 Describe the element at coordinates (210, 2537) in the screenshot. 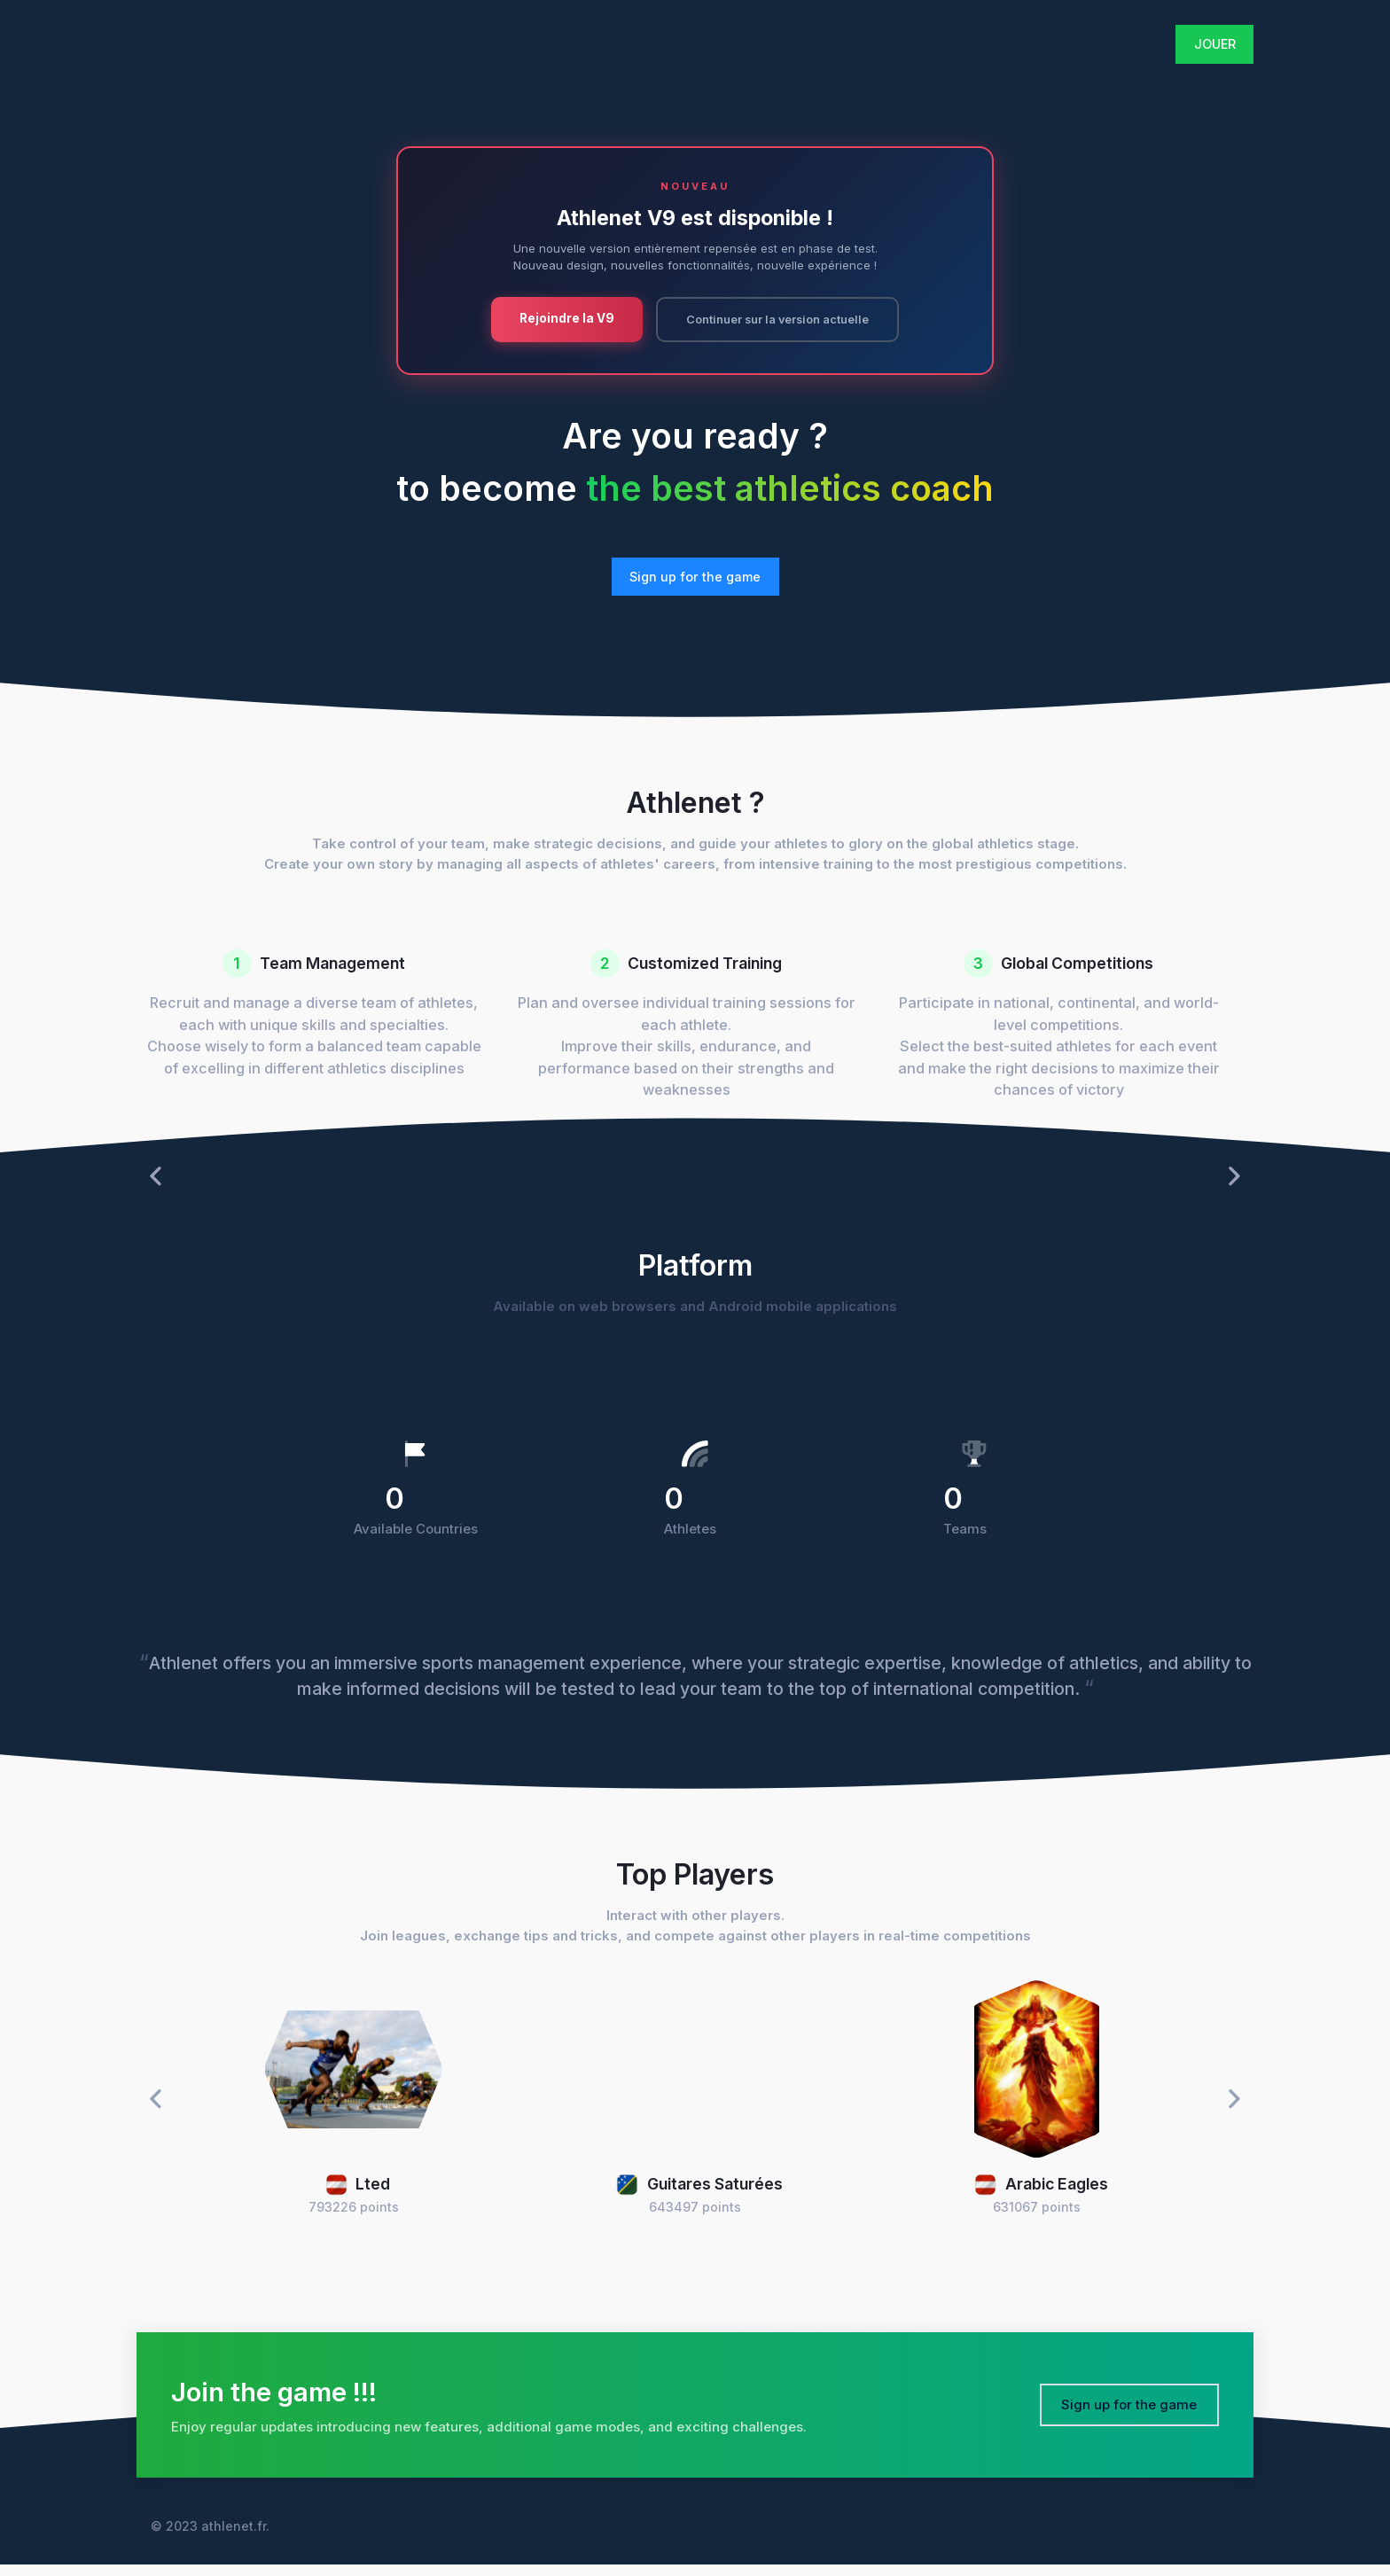

I see `© 2023 athlenet.fr.` at that location.